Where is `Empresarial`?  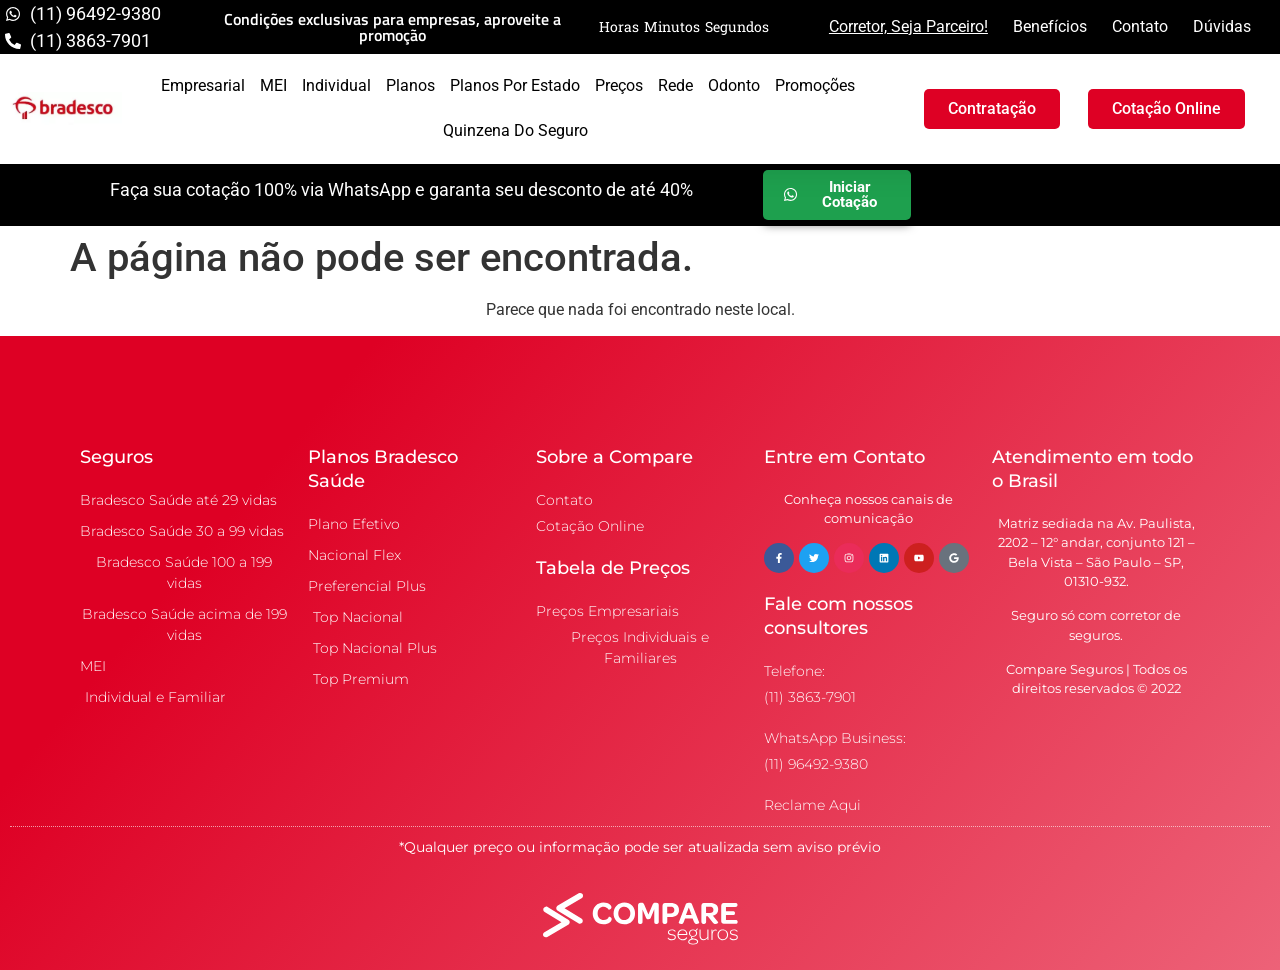
Empresarial is located at coordinates (203, 85).